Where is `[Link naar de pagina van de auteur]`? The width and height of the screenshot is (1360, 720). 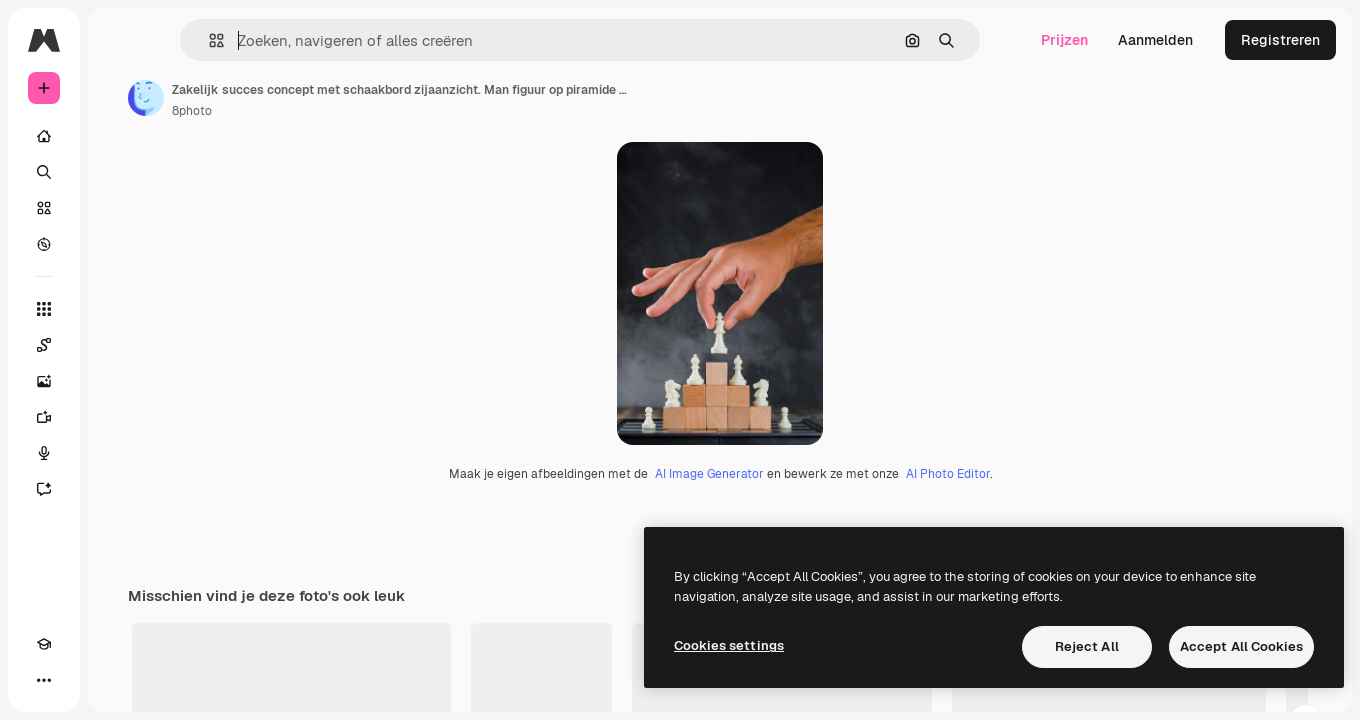 [Link naar de pagina van de auteur] is located at coordinates (298, 98).